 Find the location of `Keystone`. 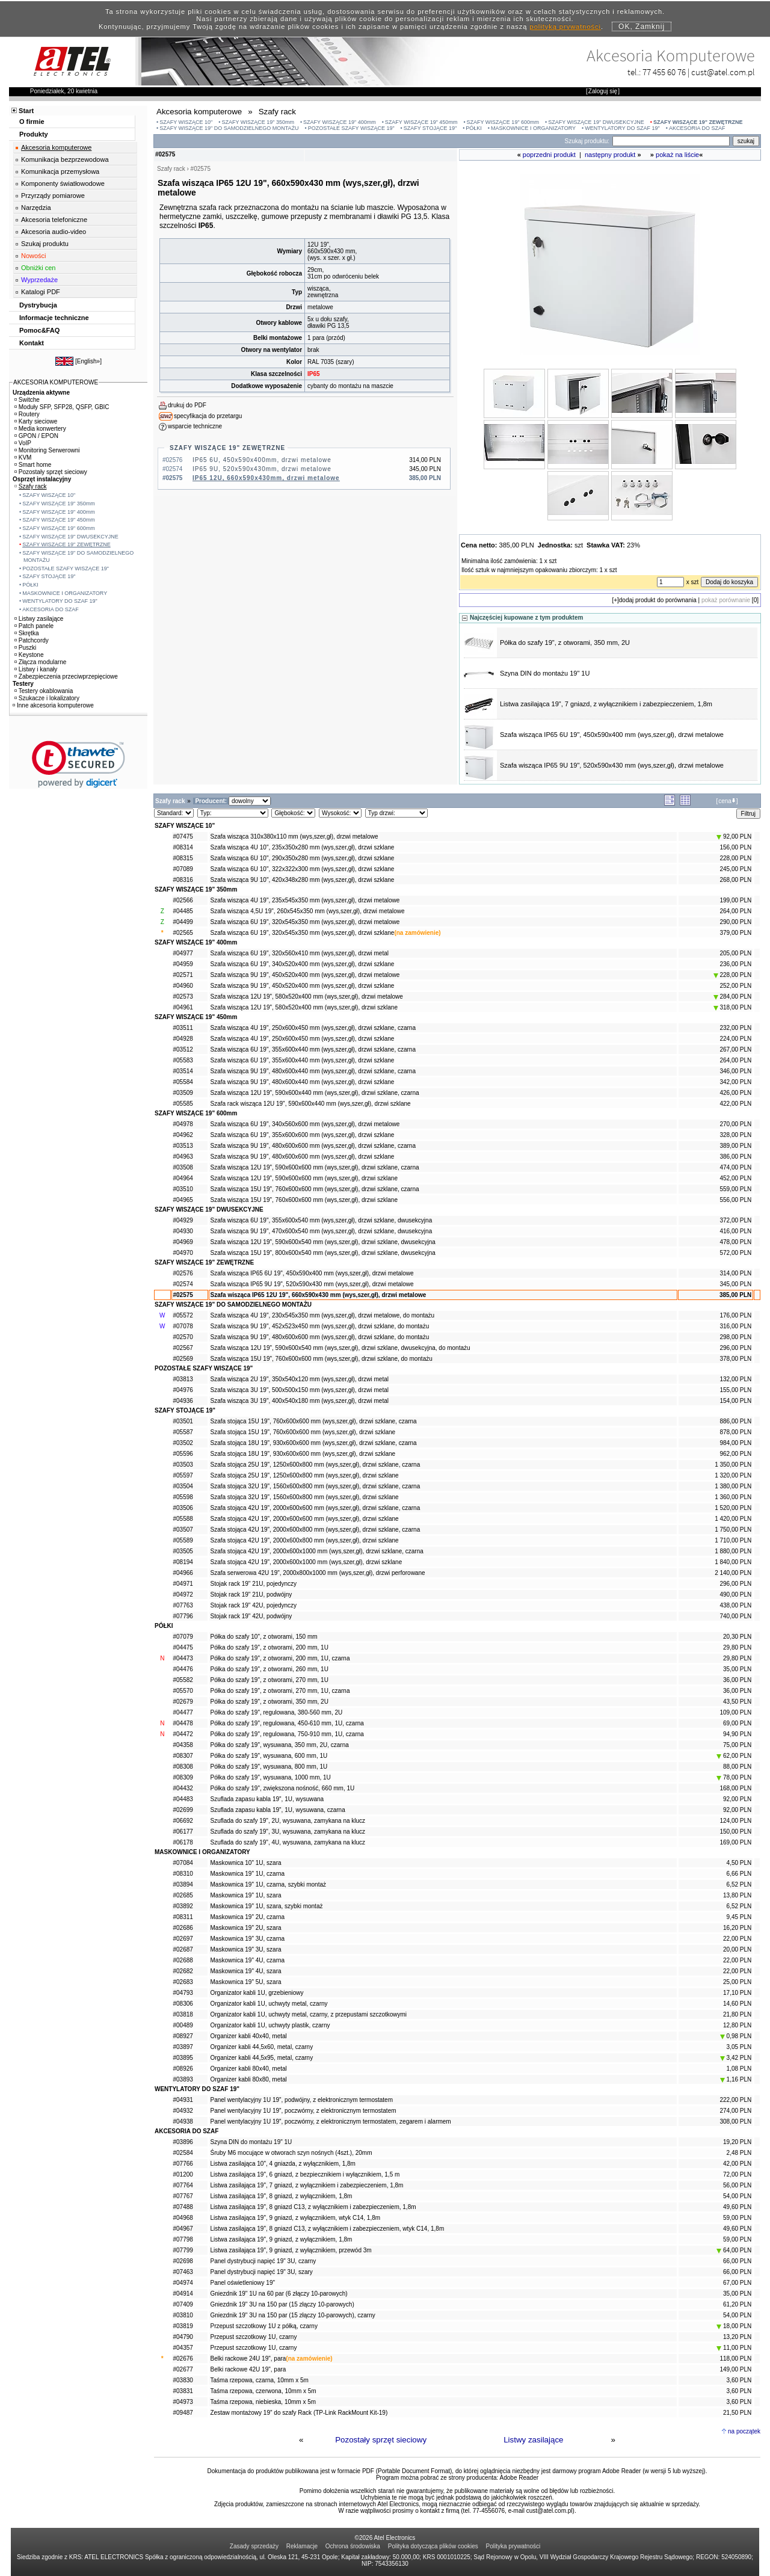

Keystone is located at coordinates (29, 655).